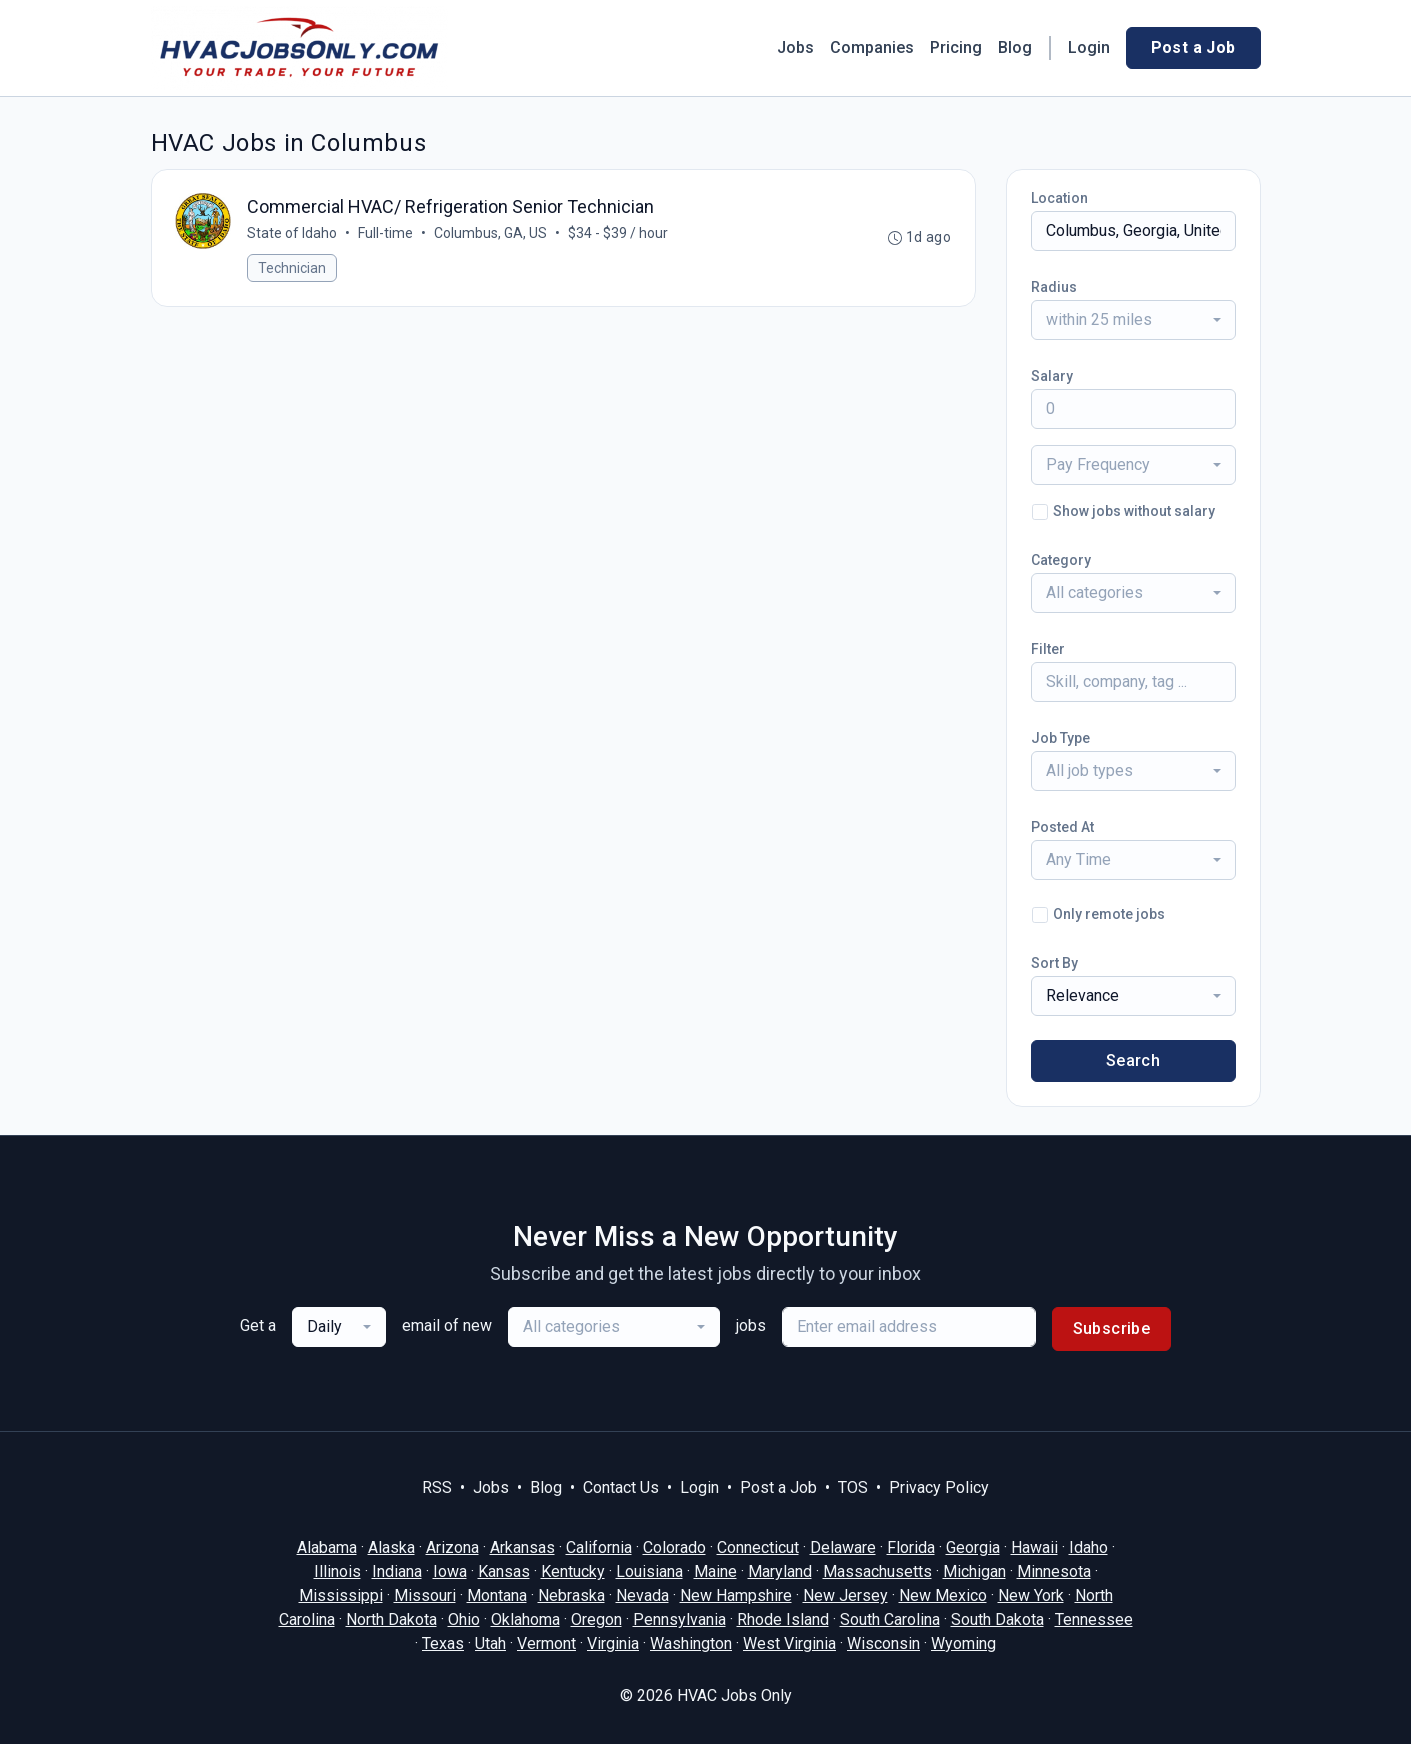  Describe the element at coordinates (1034, 1547) in the screenshot. I see `Hawaii` at that location.